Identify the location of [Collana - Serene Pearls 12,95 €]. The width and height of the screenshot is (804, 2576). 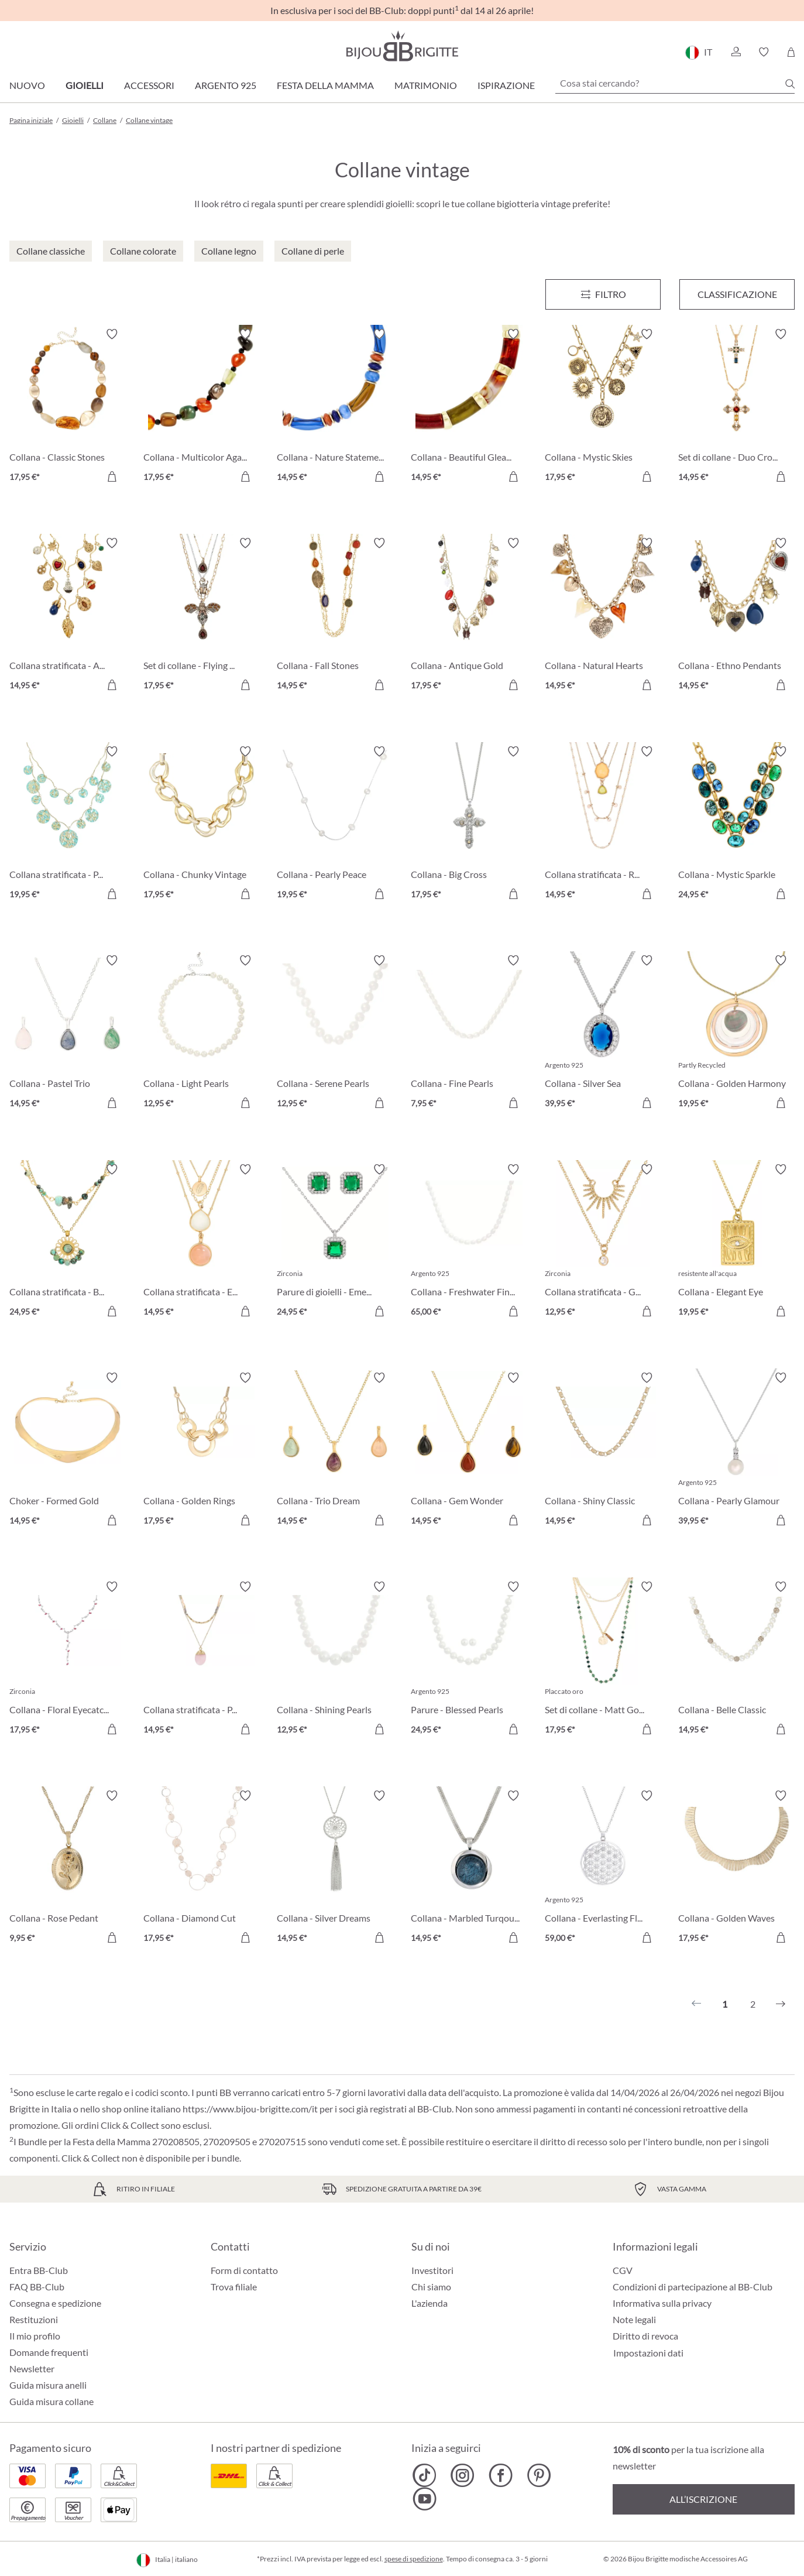
(335, 1033).